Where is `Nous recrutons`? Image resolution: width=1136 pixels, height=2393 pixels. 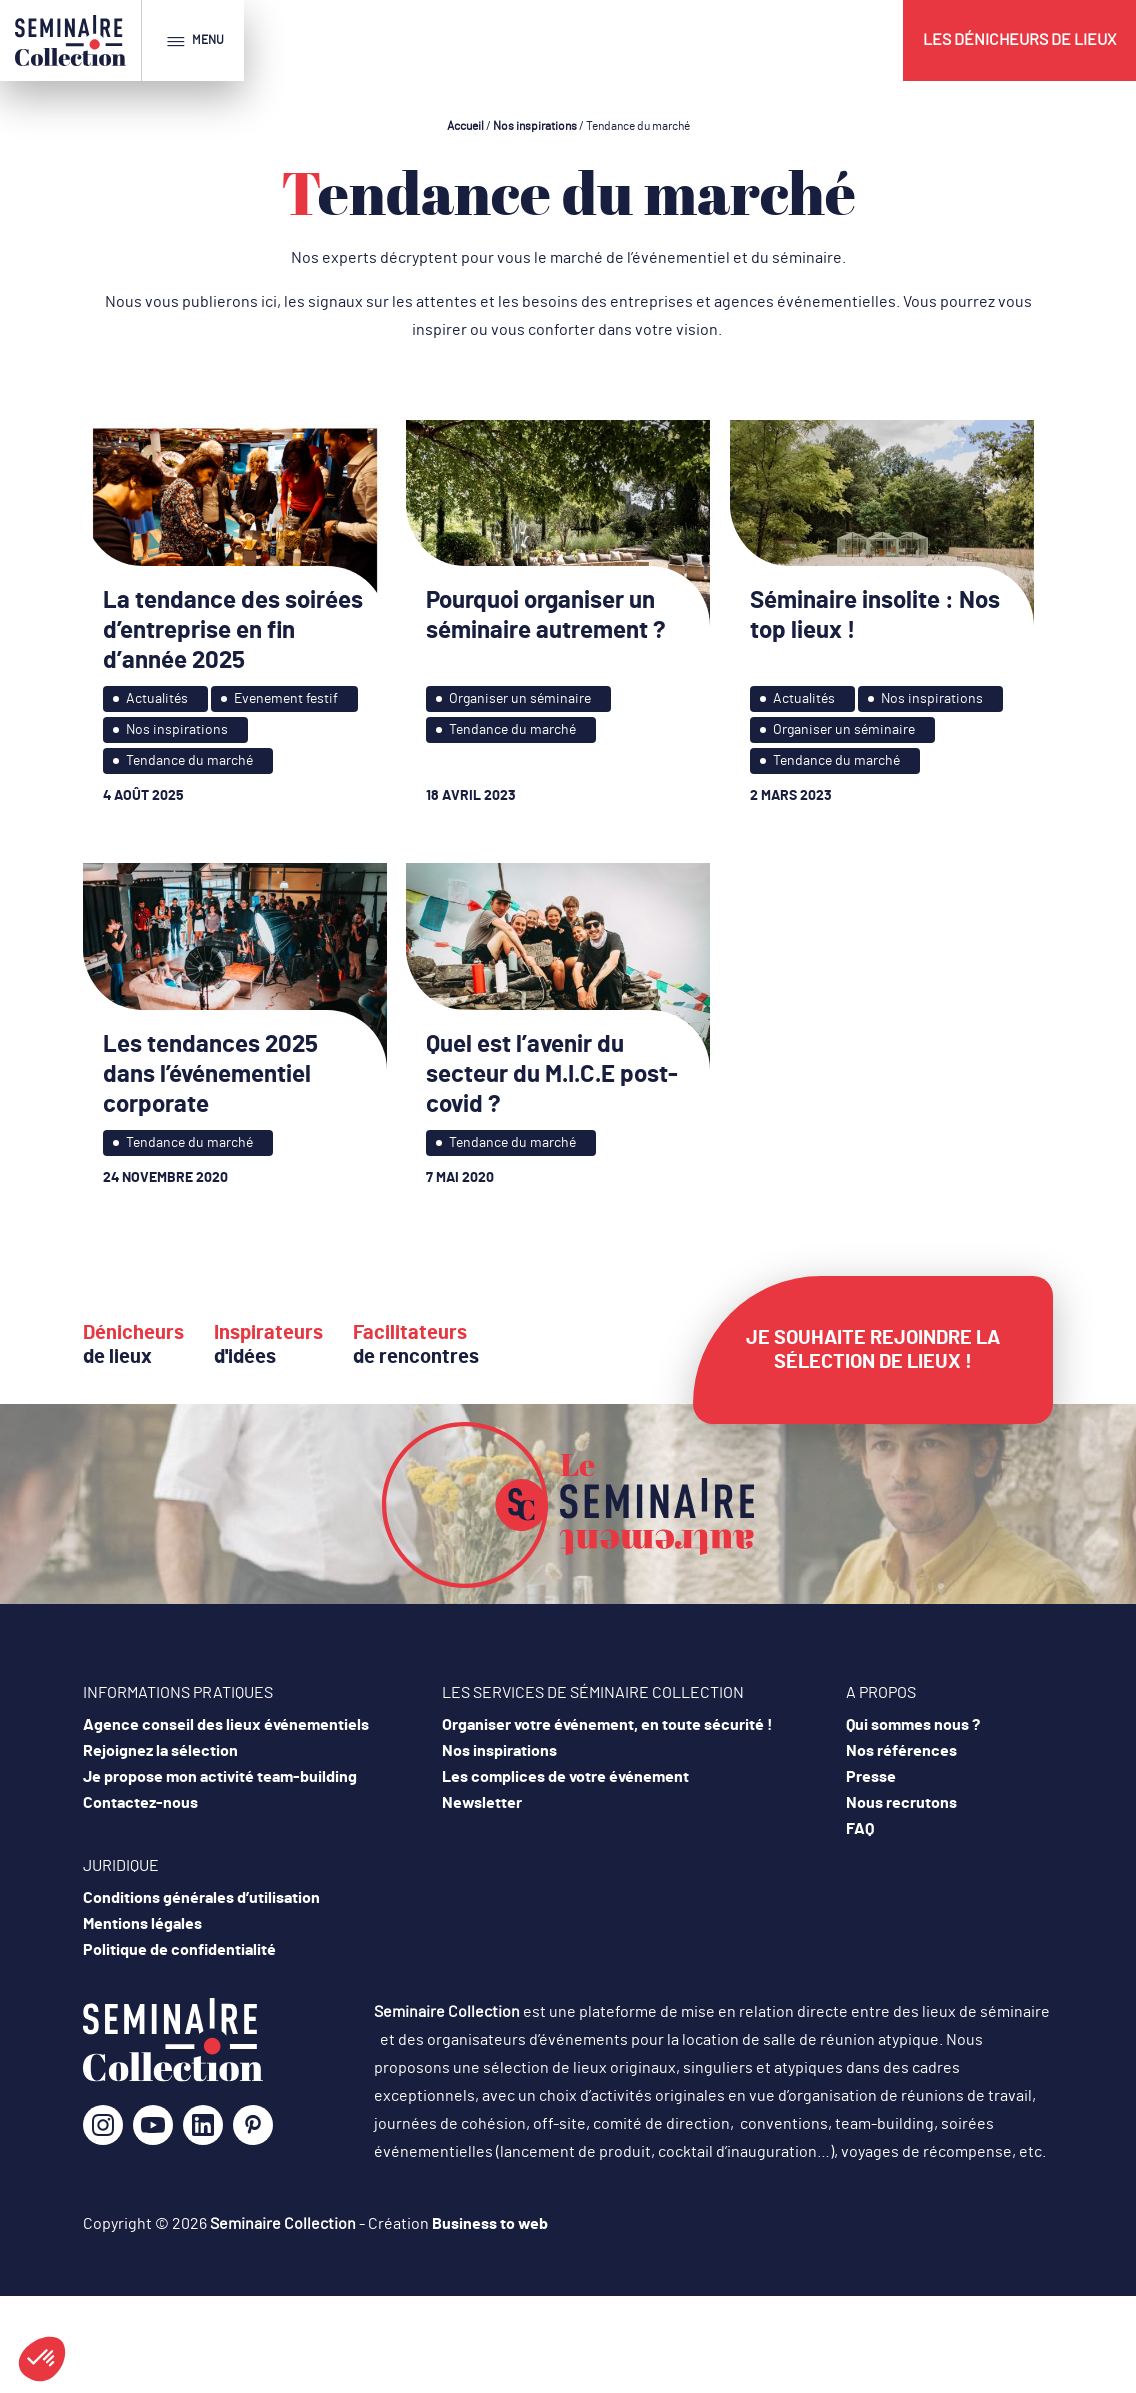 Nous recrutons is located at coordinates (901, 1803).